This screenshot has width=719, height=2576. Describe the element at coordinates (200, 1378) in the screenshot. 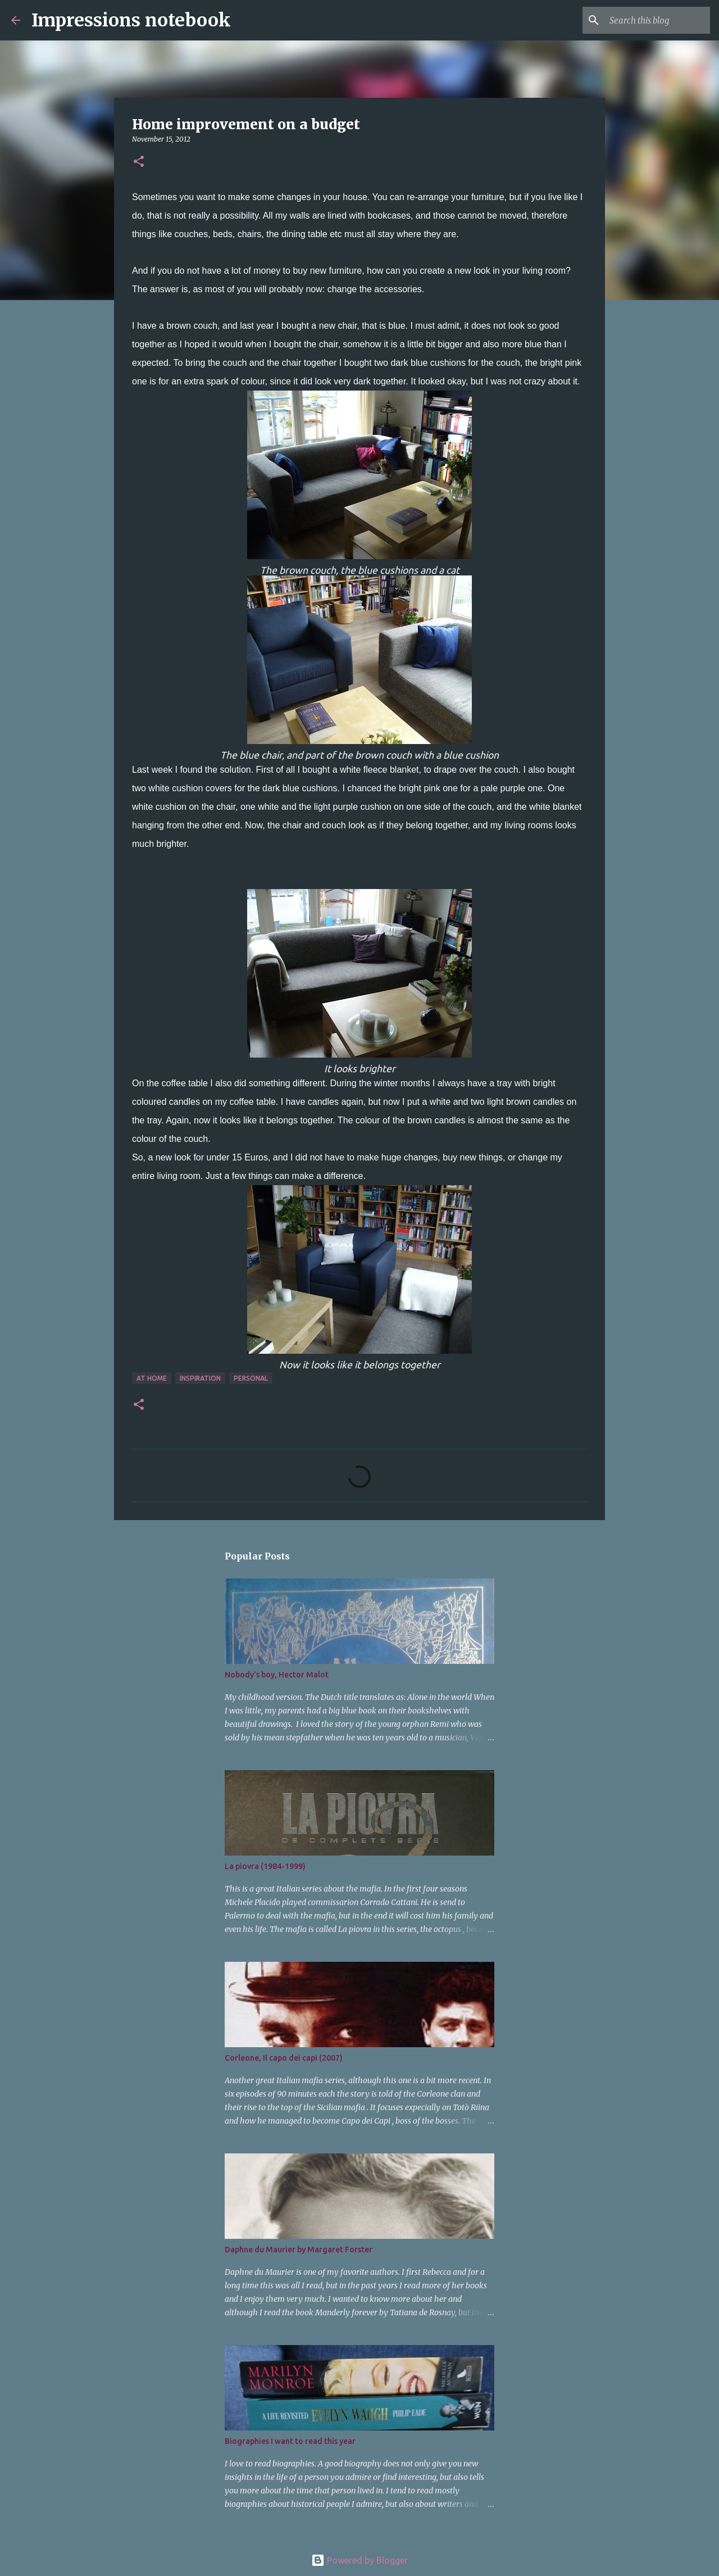

I see `inspiration` at that location.